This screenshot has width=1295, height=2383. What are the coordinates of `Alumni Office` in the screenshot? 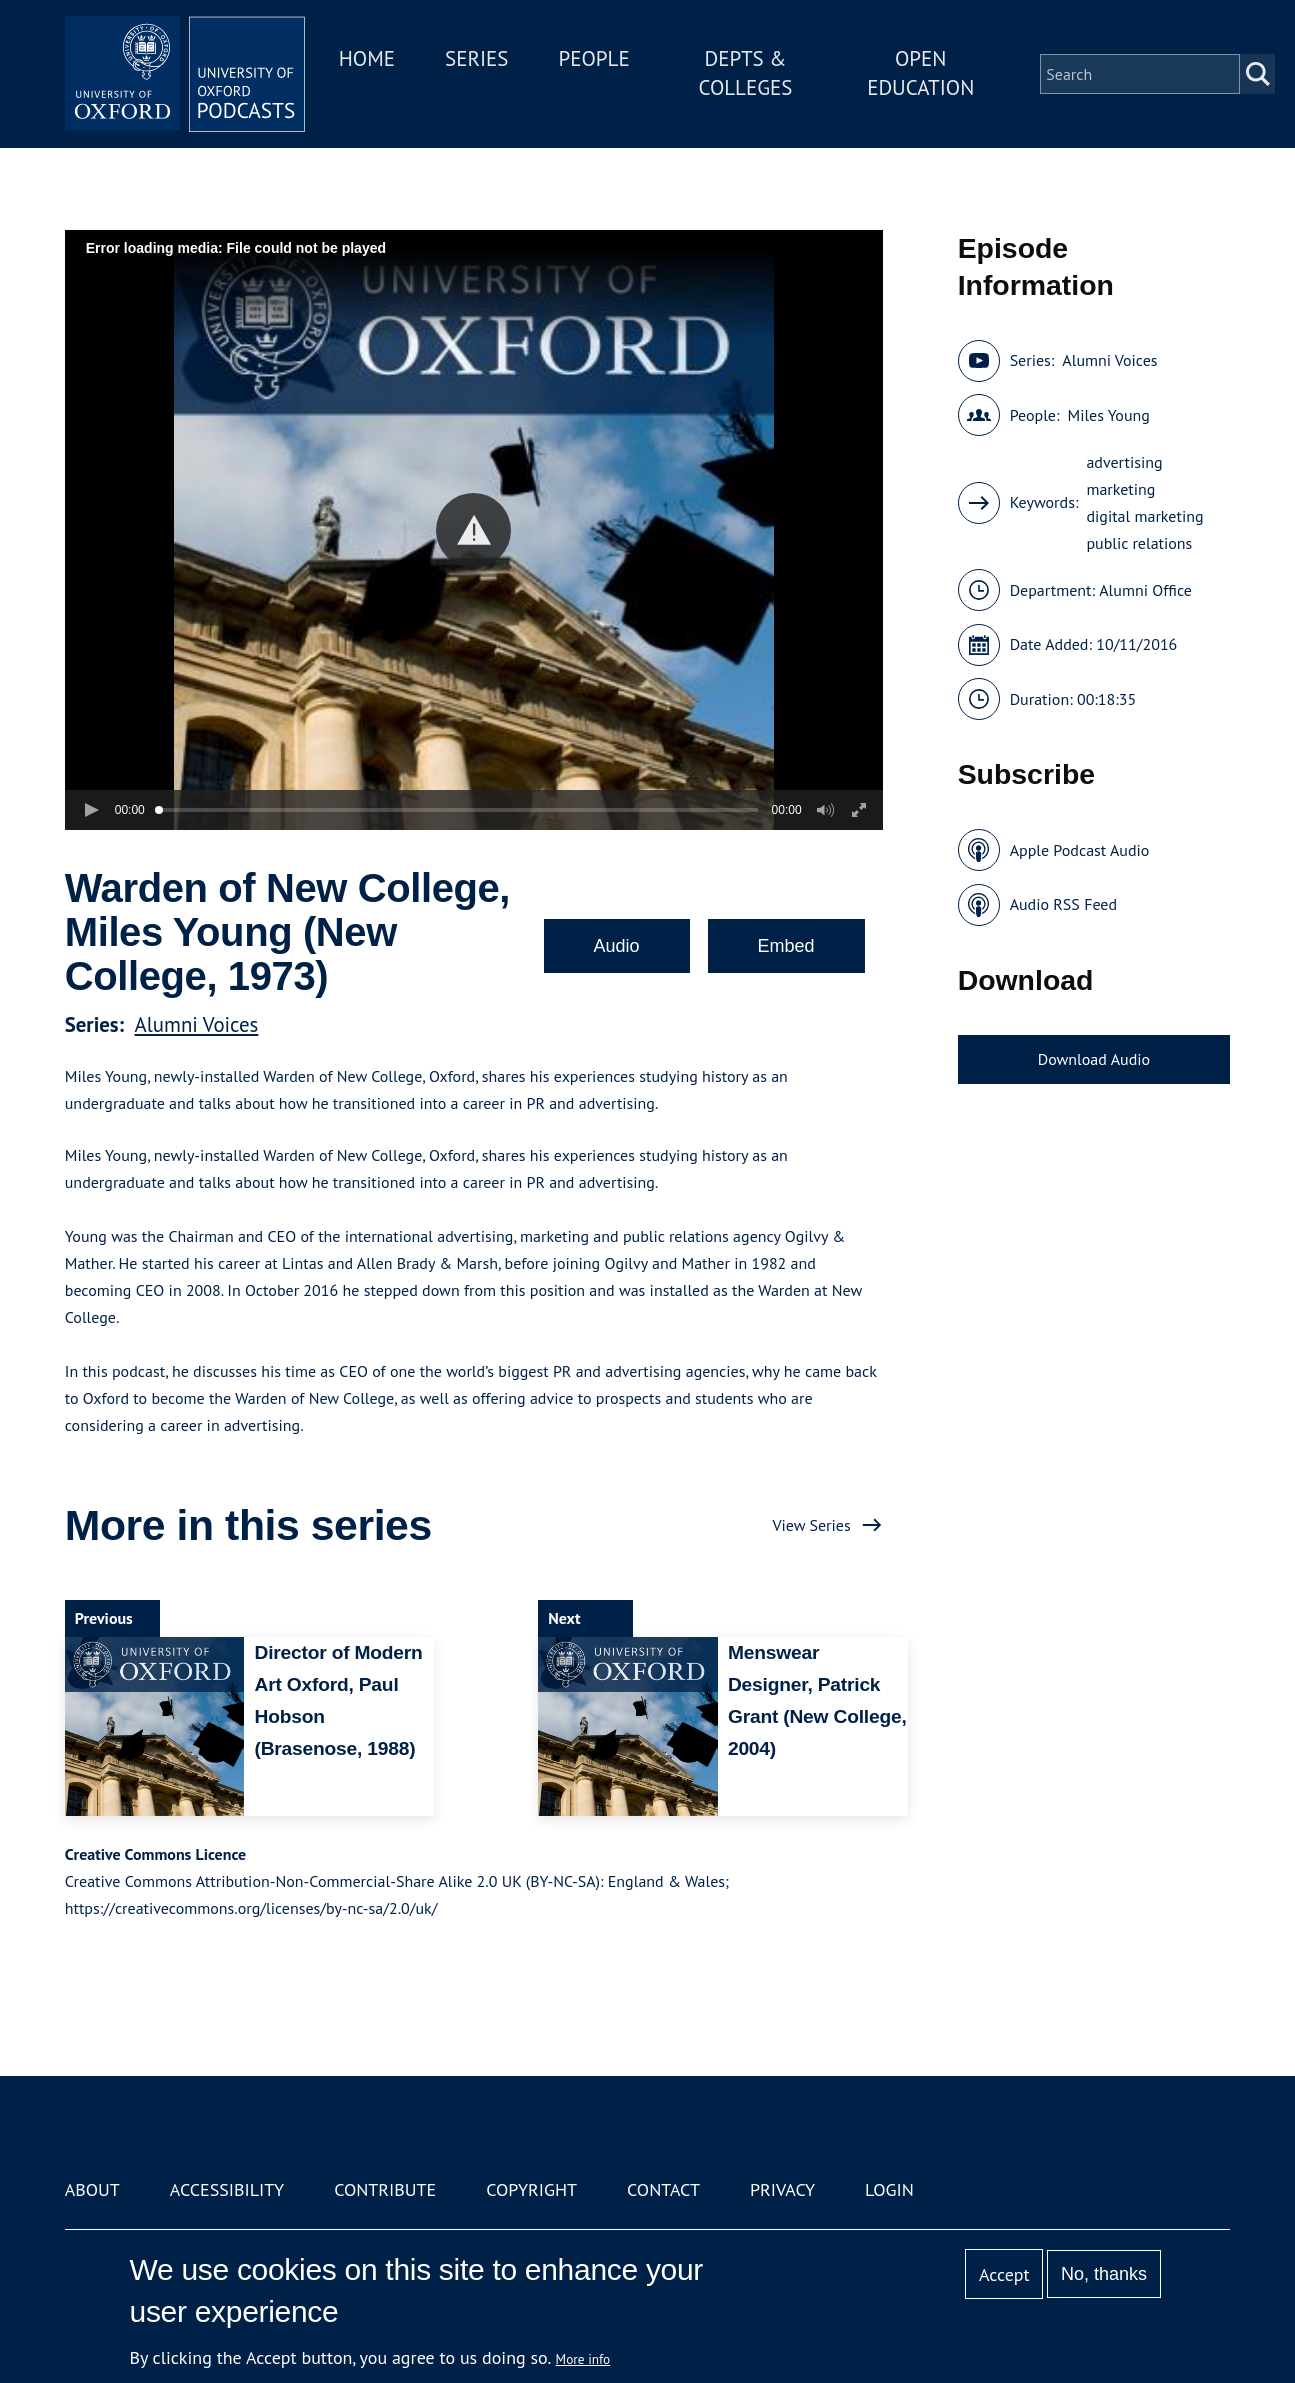 It's located at (1145, 590).